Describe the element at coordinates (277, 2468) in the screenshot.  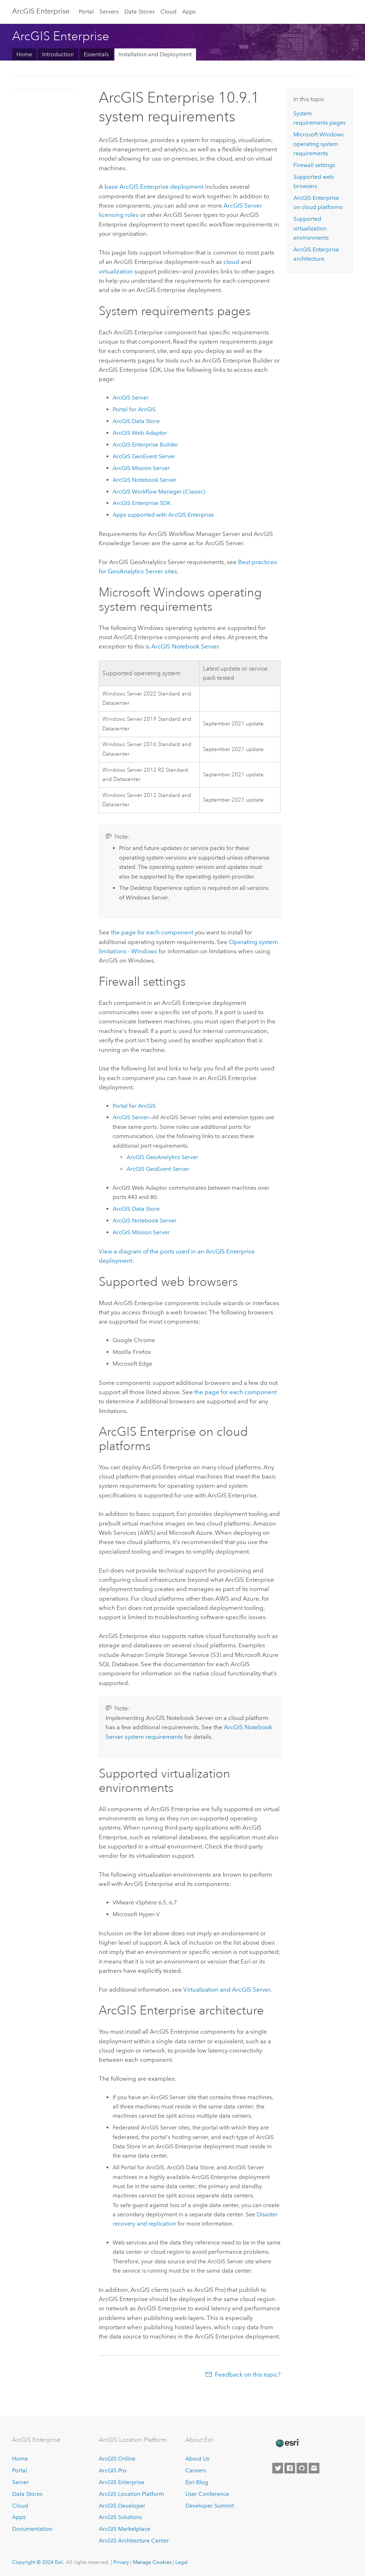
I see `[Esri on Twitter]` at that location.